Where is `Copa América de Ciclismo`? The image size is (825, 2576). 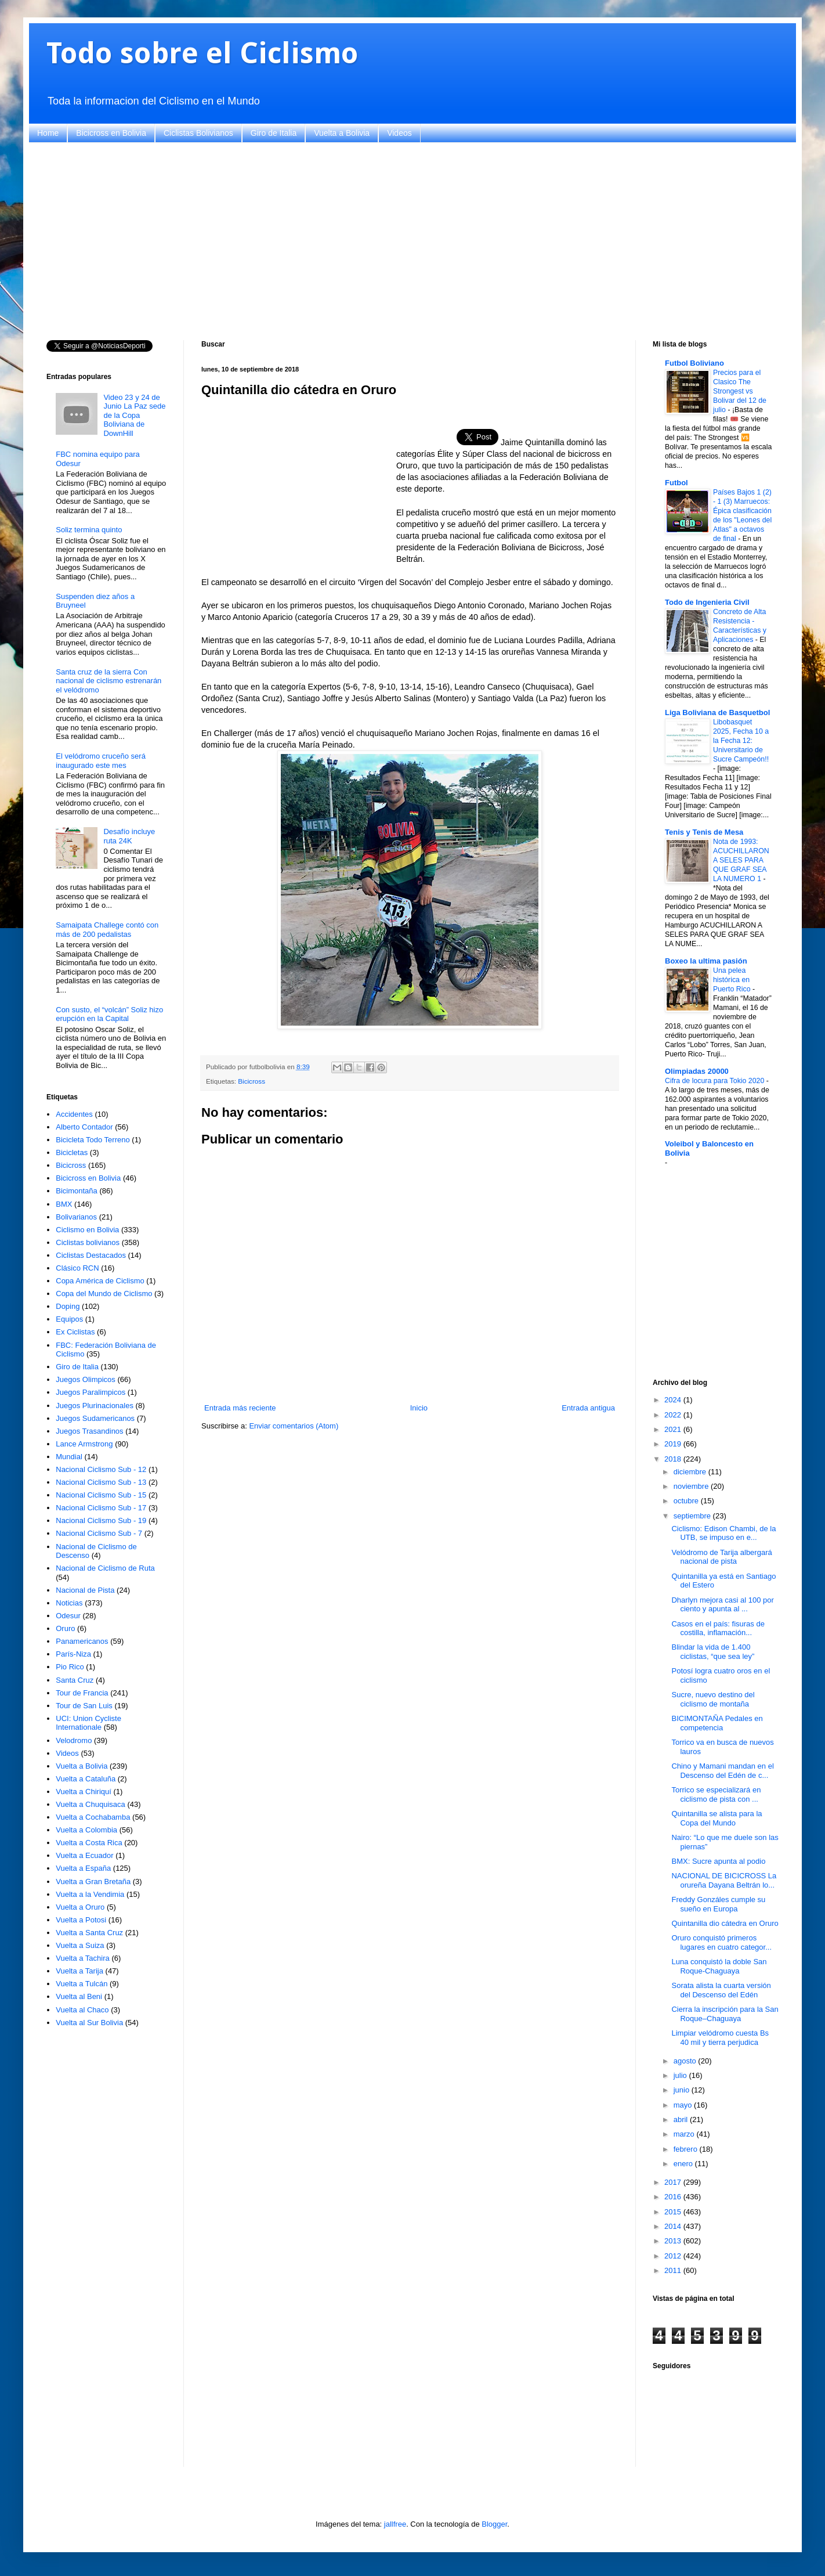 Copa América de Ciclismo is located at coordinates (100, 1280).